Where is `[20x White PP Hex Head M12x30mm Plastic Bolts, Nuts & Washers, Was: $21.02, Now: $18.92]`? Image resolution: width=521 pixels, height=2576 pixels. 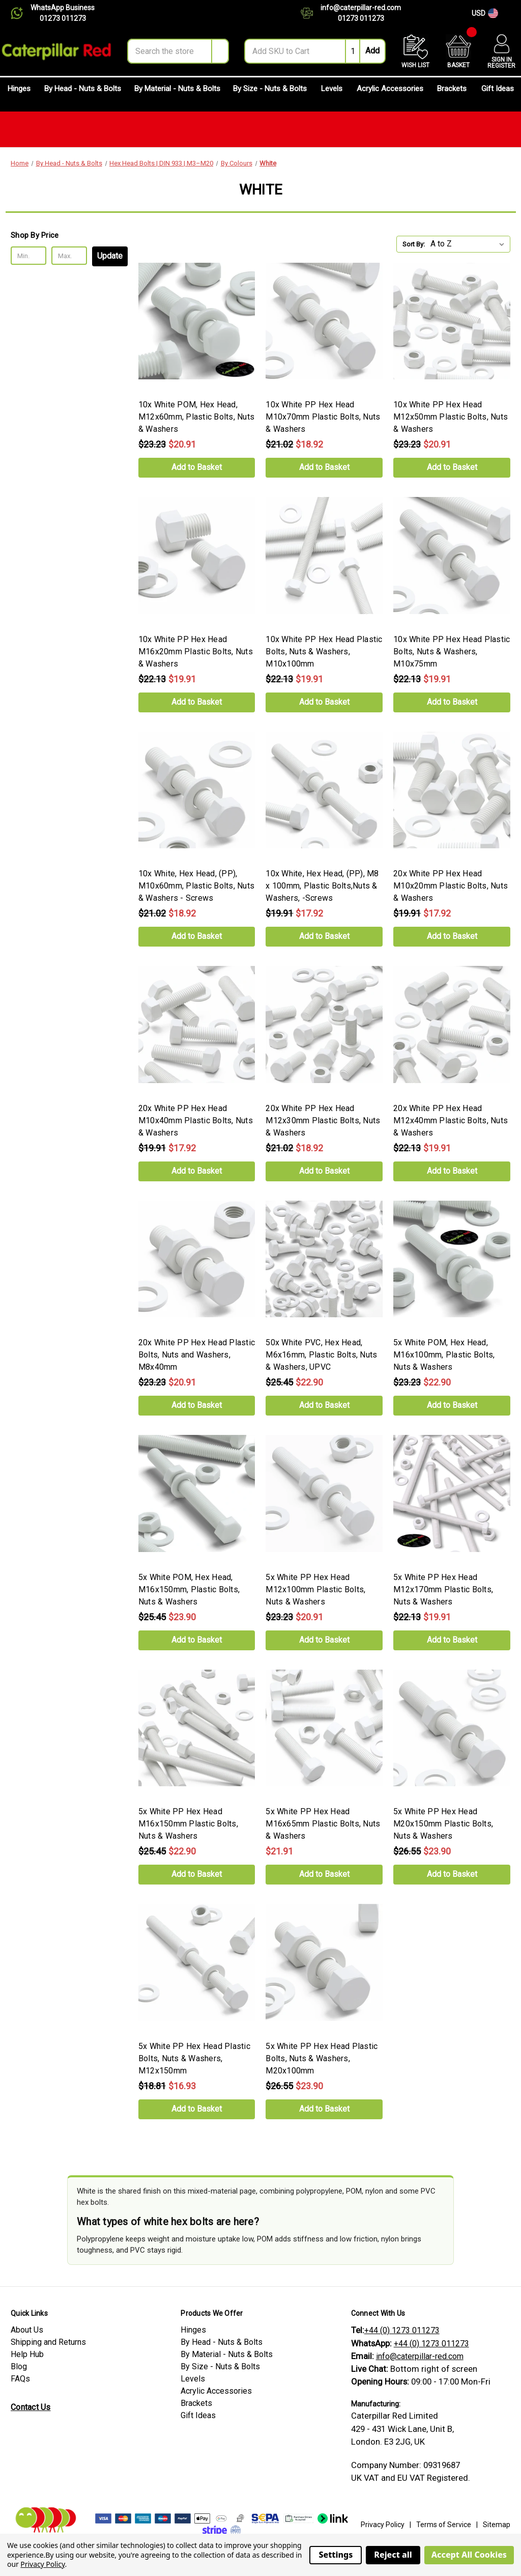
[20x White PP Hex Head M12x30mm Plastic Bolts, Nuts & Washers, Was: $21.02, Now: $18.92] is located at coordinates (324, 1024).